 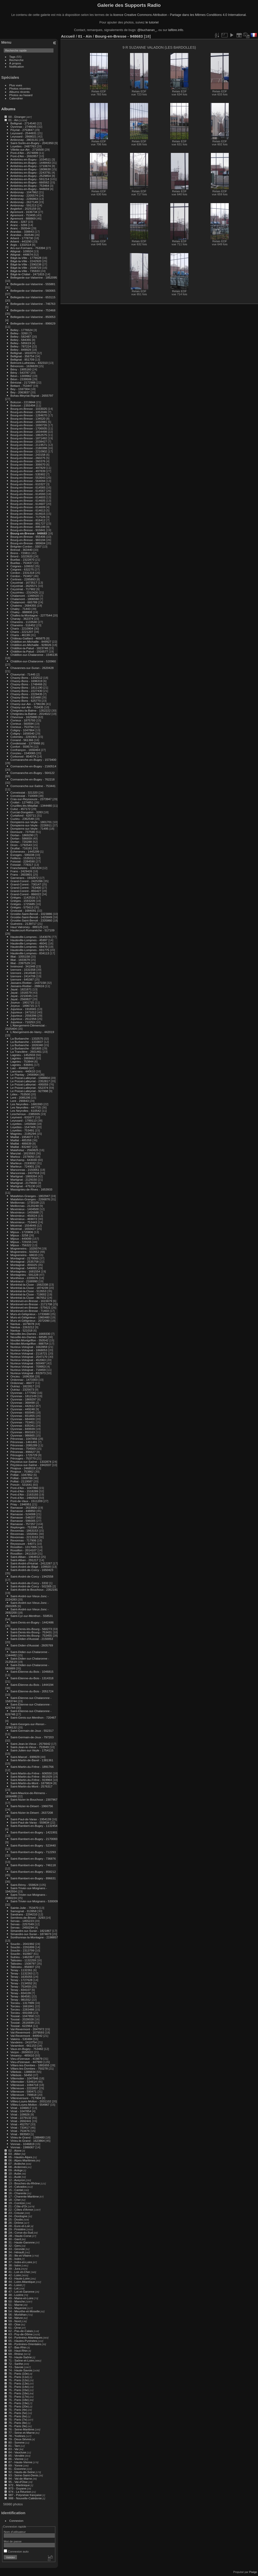 What do you see at coordinates (26, 546) in the screenshot?
I see `Brégnier-Cordon - 3307` at bounding box center [26, 546].